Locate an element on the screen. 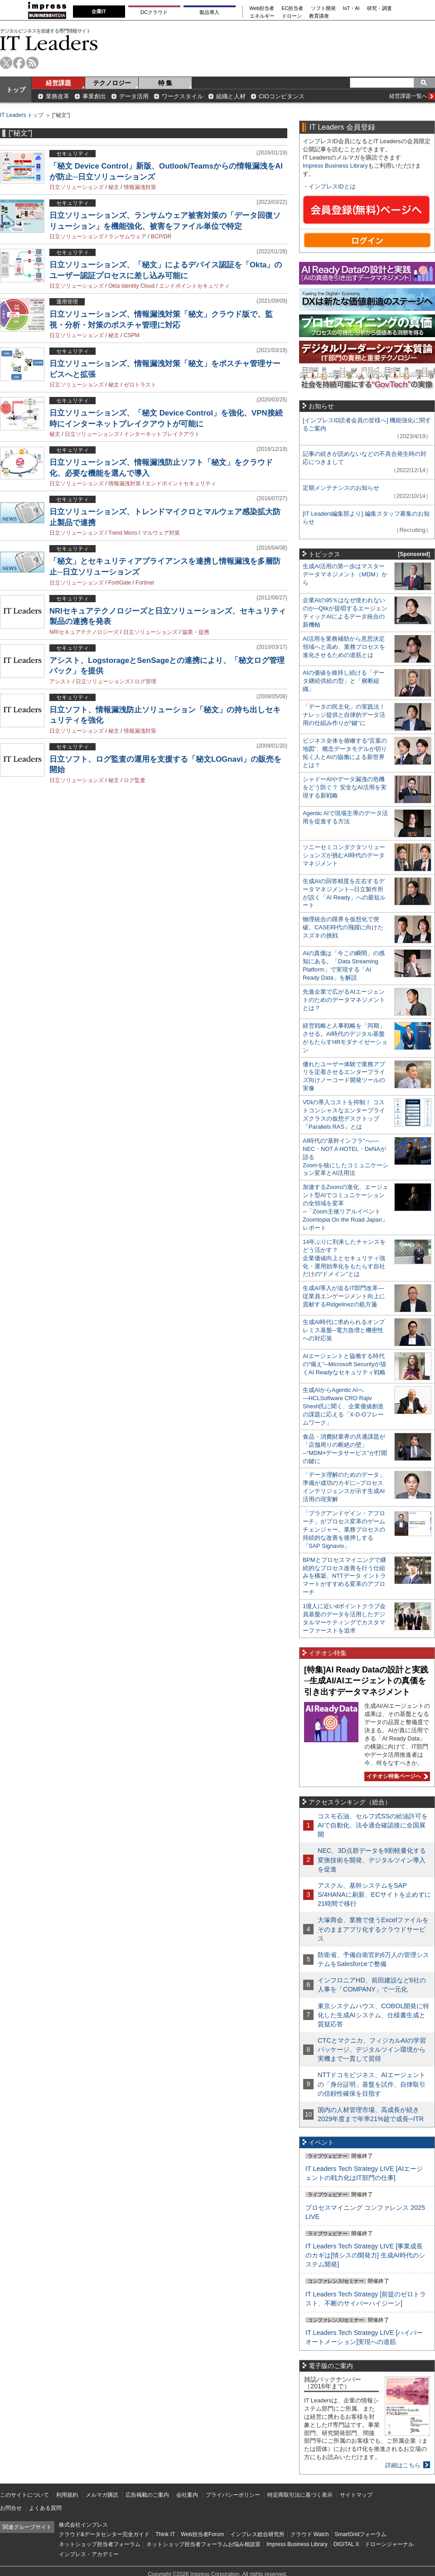  クラウド Watch is located at coordinates (309, 2534).